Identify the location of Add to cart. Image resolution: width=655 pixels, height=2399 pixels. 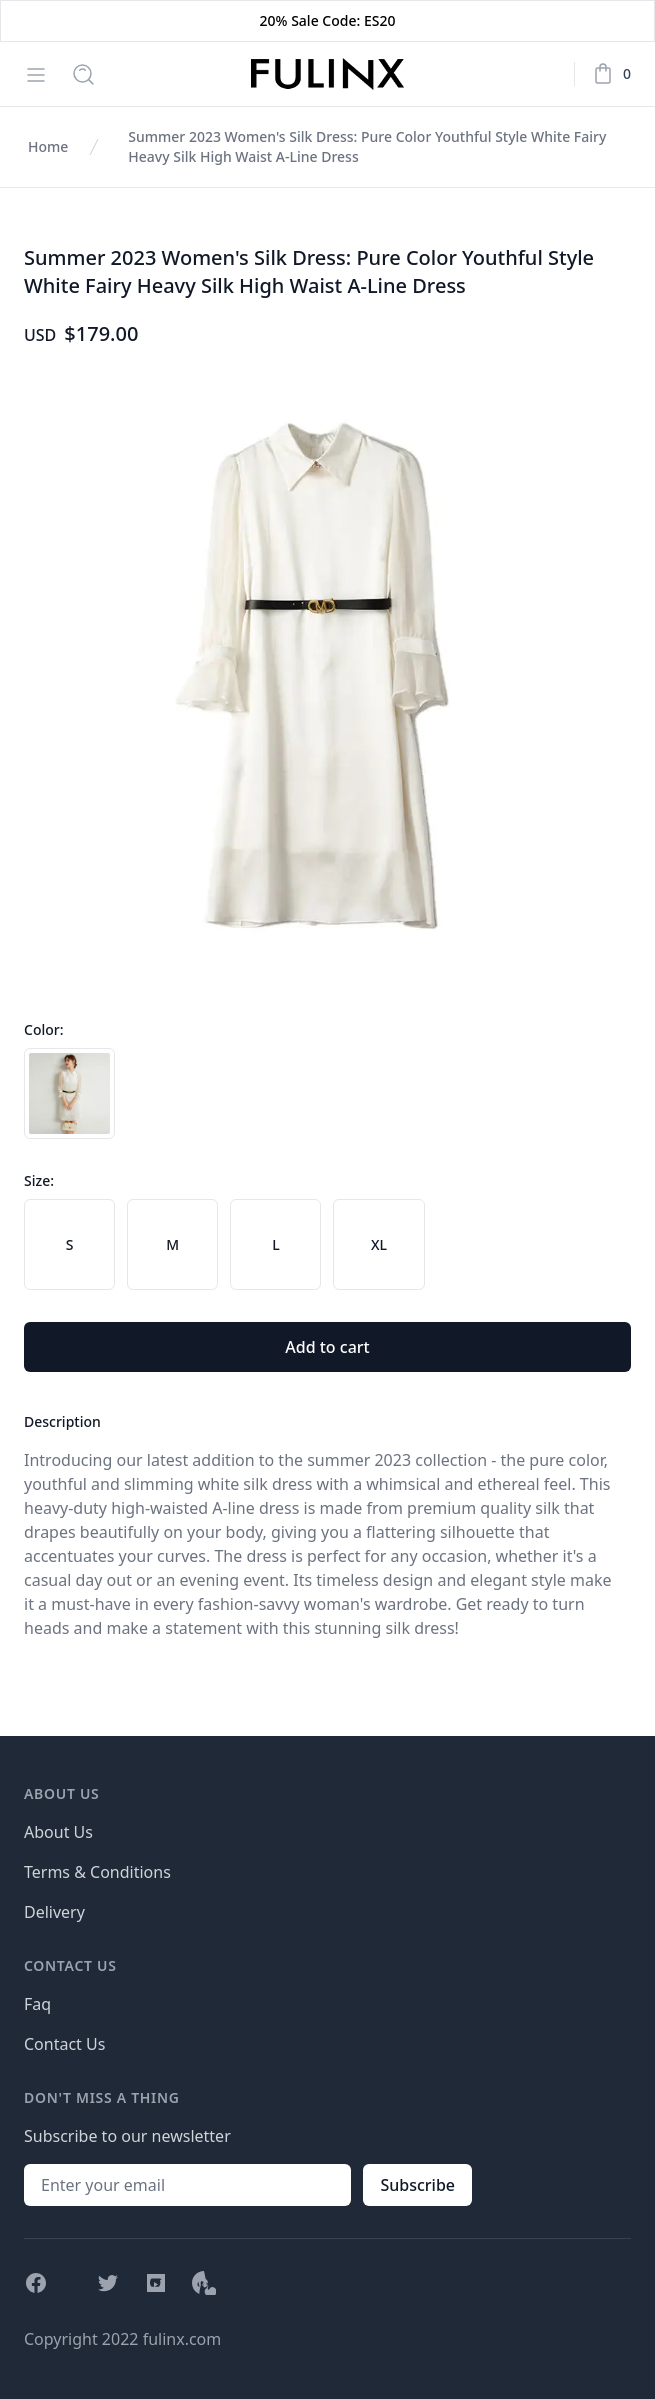
(327, 1347).